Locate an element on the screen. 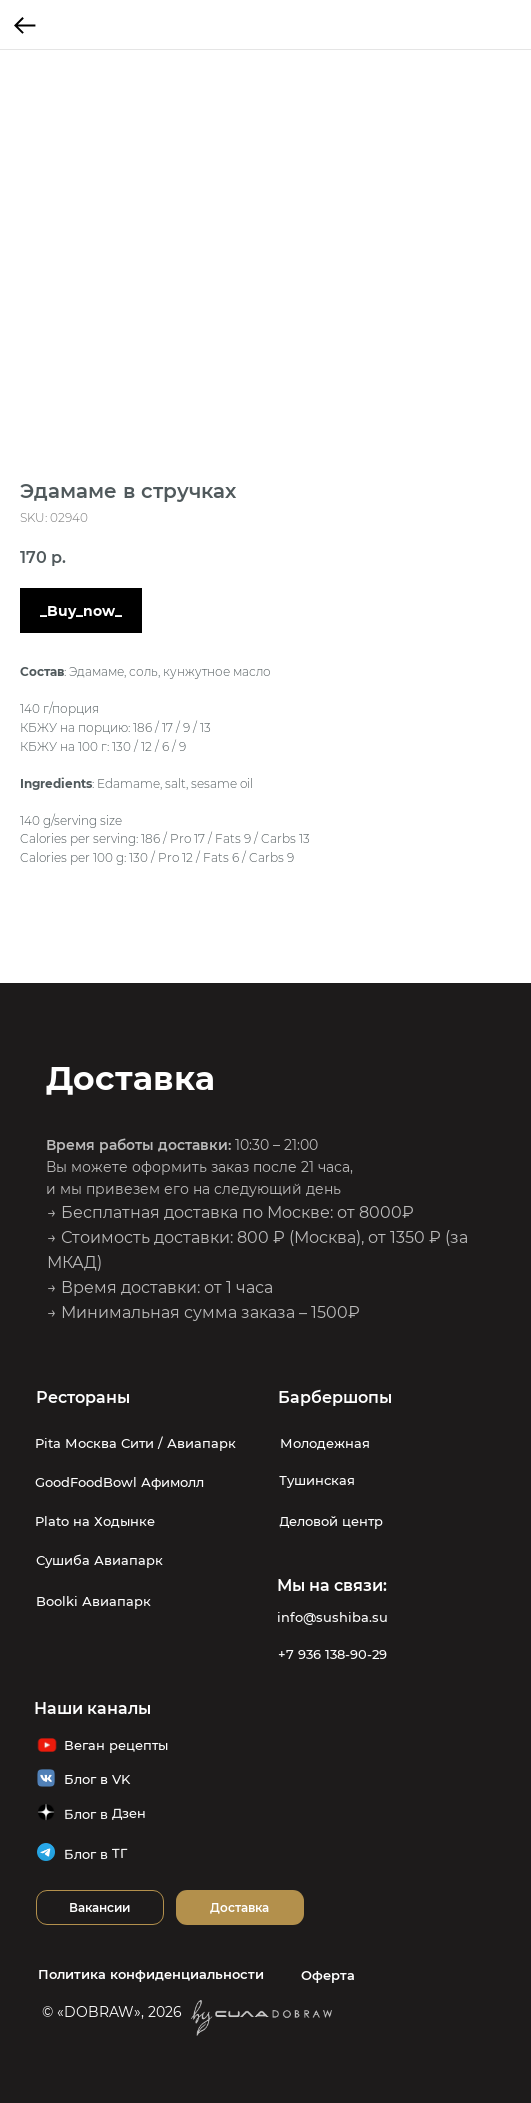 The image size is (531, 2103). © «DOBRAW», 2026 is located at coordinates (112, 2012).